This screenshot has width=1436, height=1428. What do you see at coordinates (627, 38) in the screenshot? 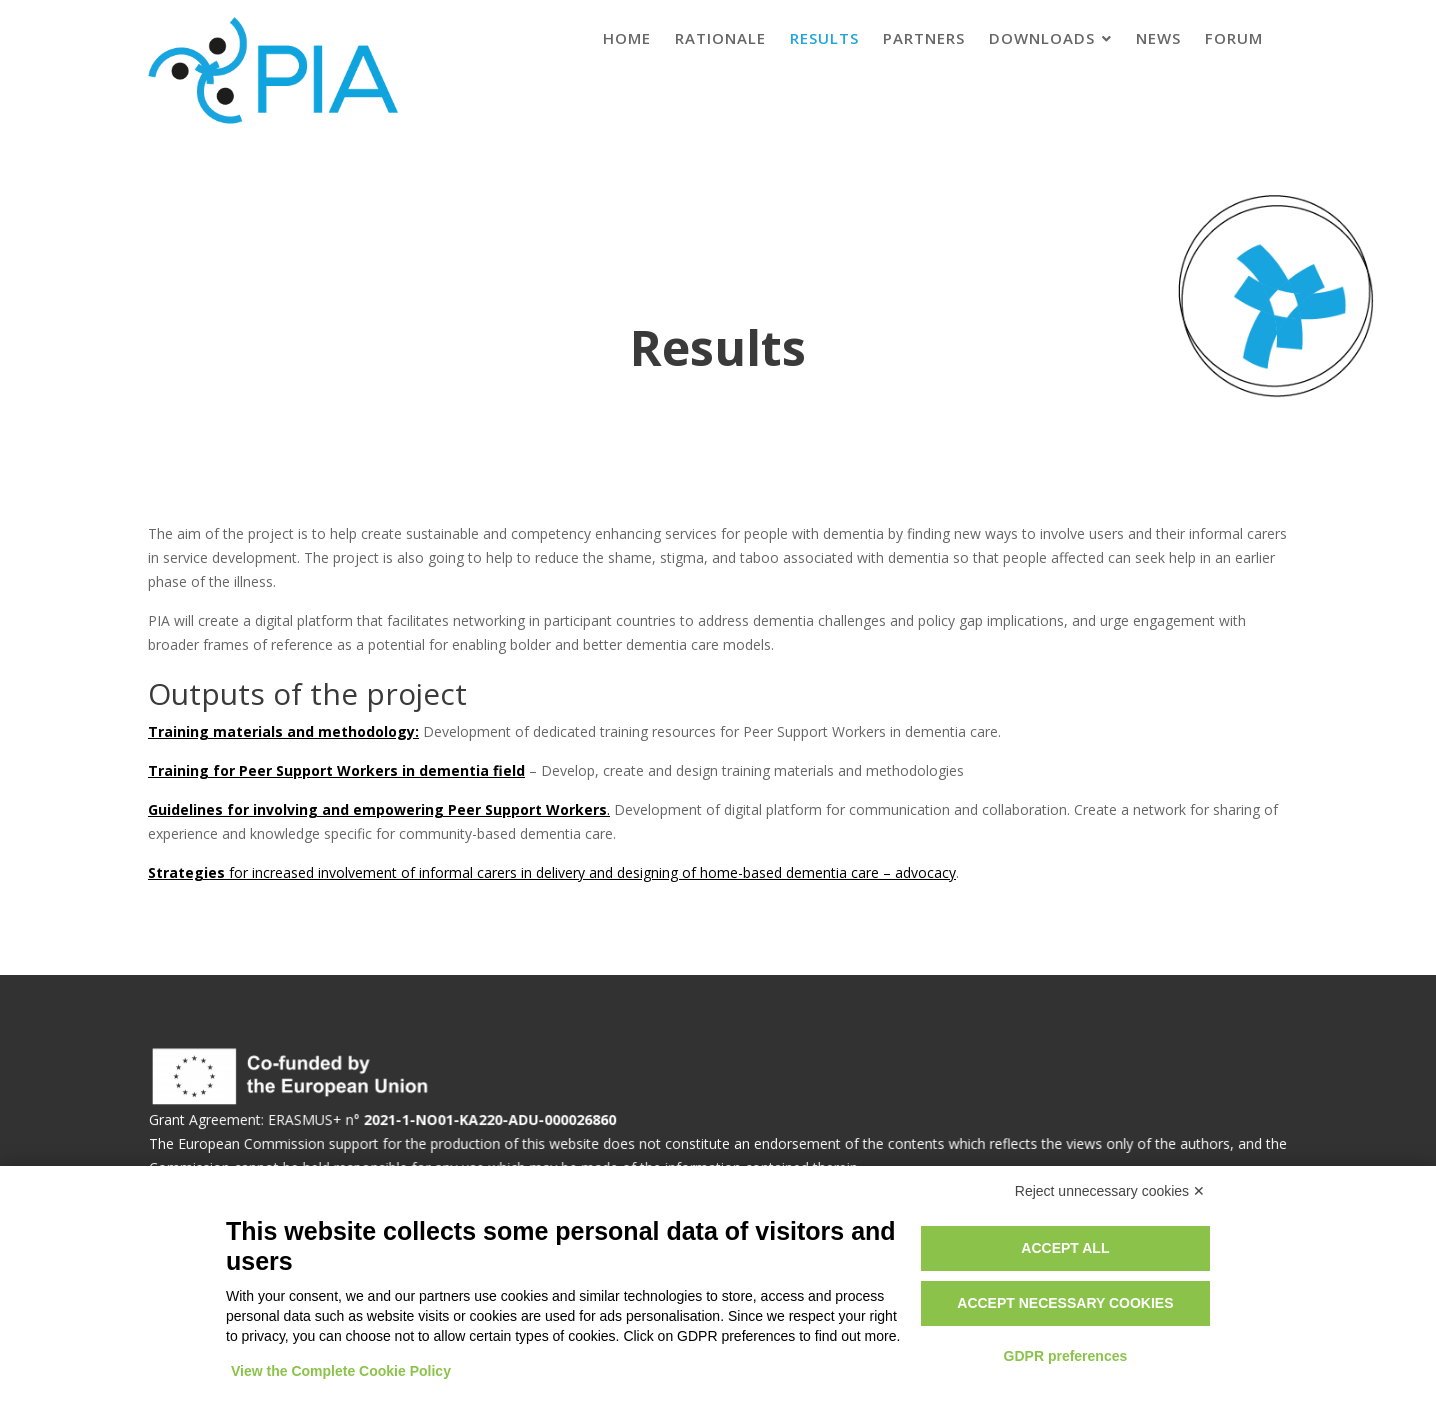
I see `Home` at bounding box center [627, 38].